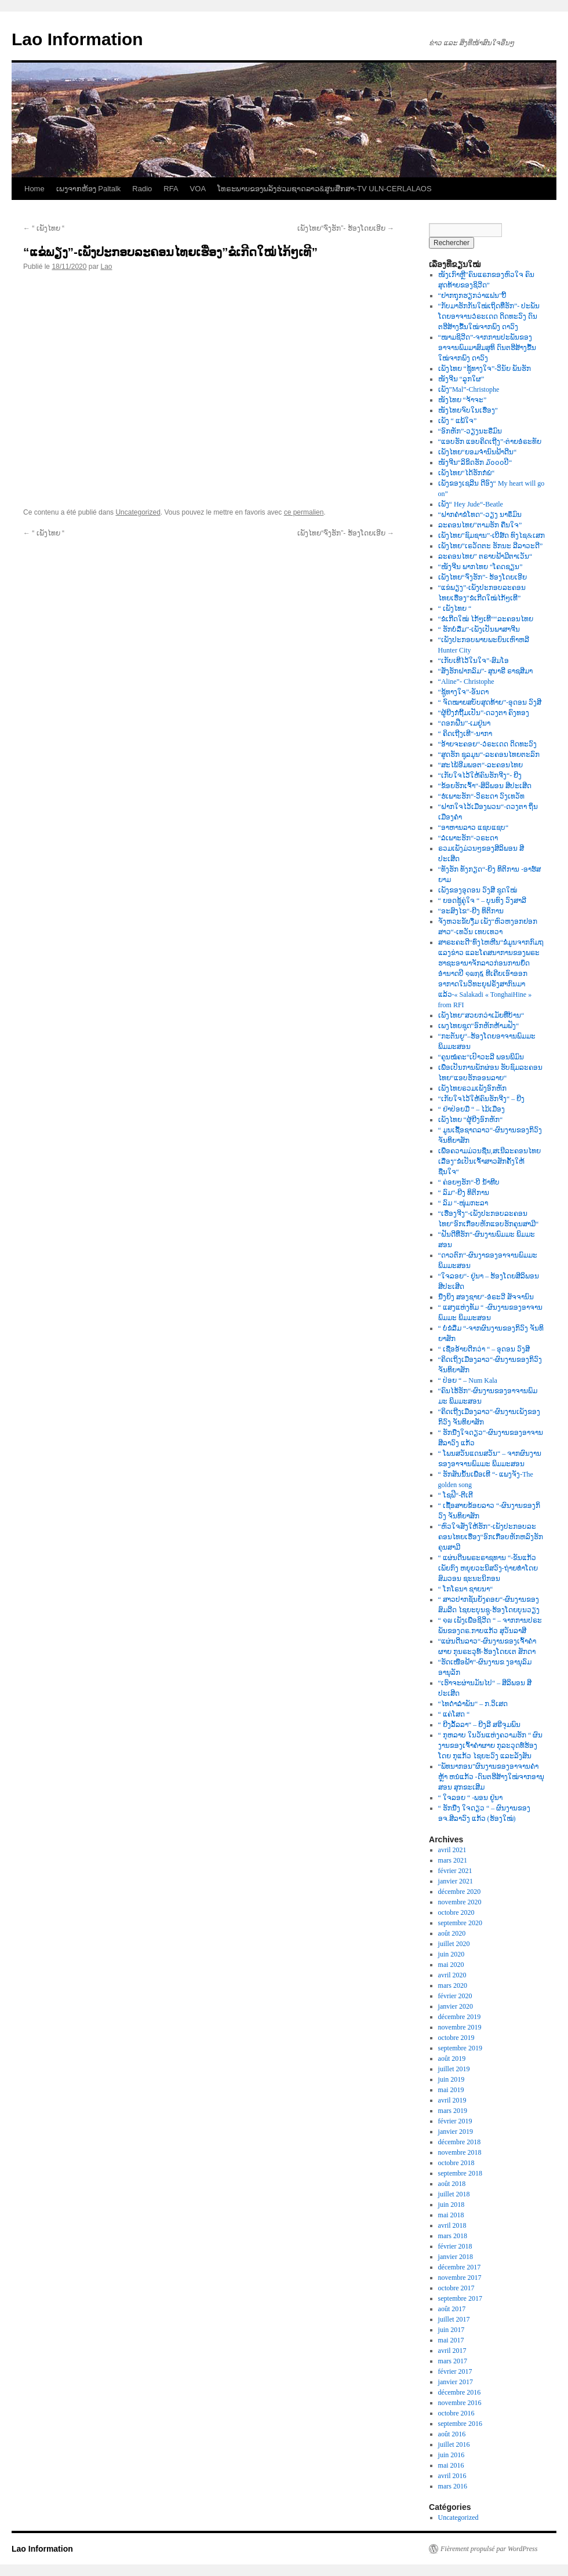  I want to click on octobre 2019, so click(456, 2038).